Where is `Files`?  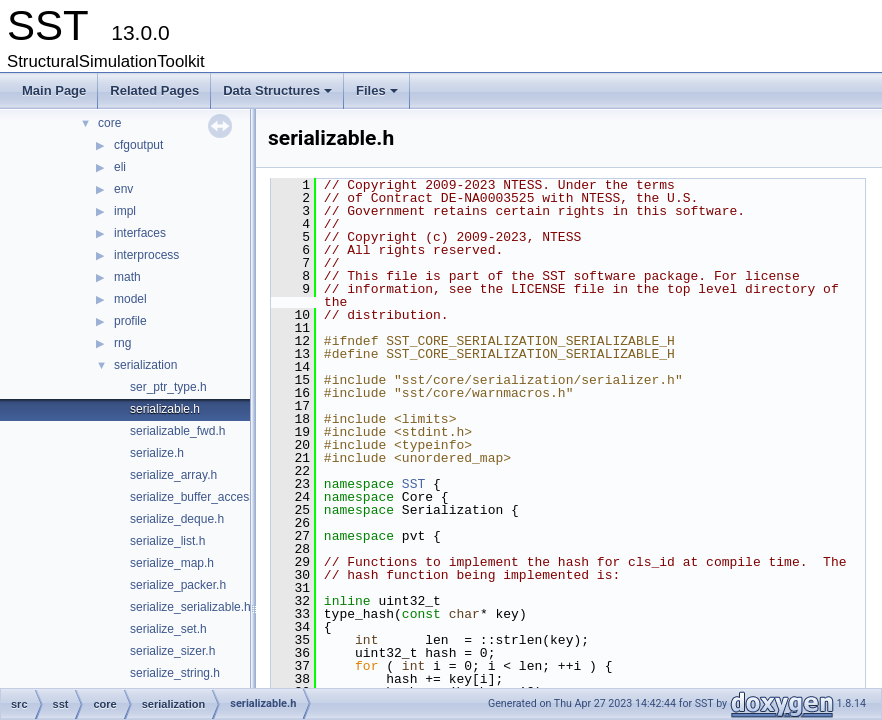
Files is located at coordinates (378, 96).